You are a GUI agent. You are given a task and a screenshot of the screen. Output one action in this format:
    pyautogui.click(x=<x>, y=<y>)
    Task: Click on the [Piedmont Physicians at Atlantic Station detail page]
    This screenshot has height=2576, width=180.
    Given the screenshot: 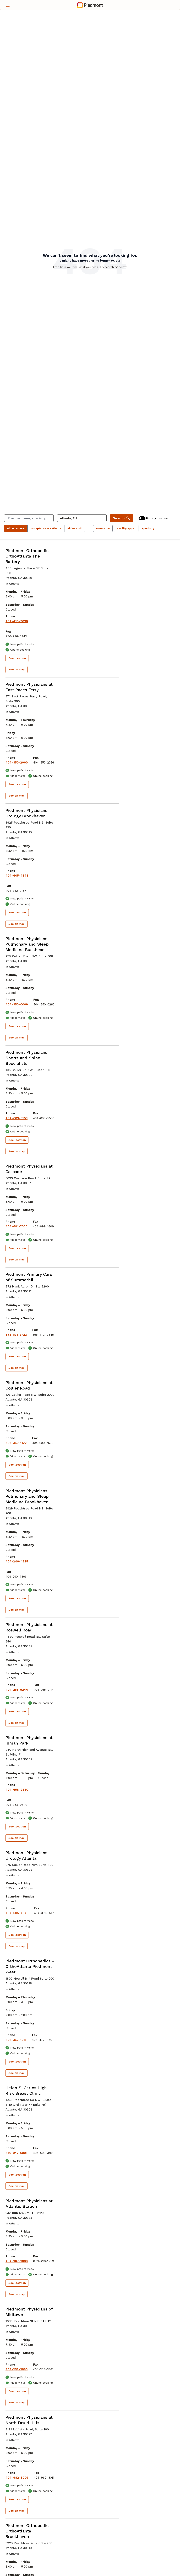 What is the action you would take?
    pyautogui.click(x=17, y=2426)
    